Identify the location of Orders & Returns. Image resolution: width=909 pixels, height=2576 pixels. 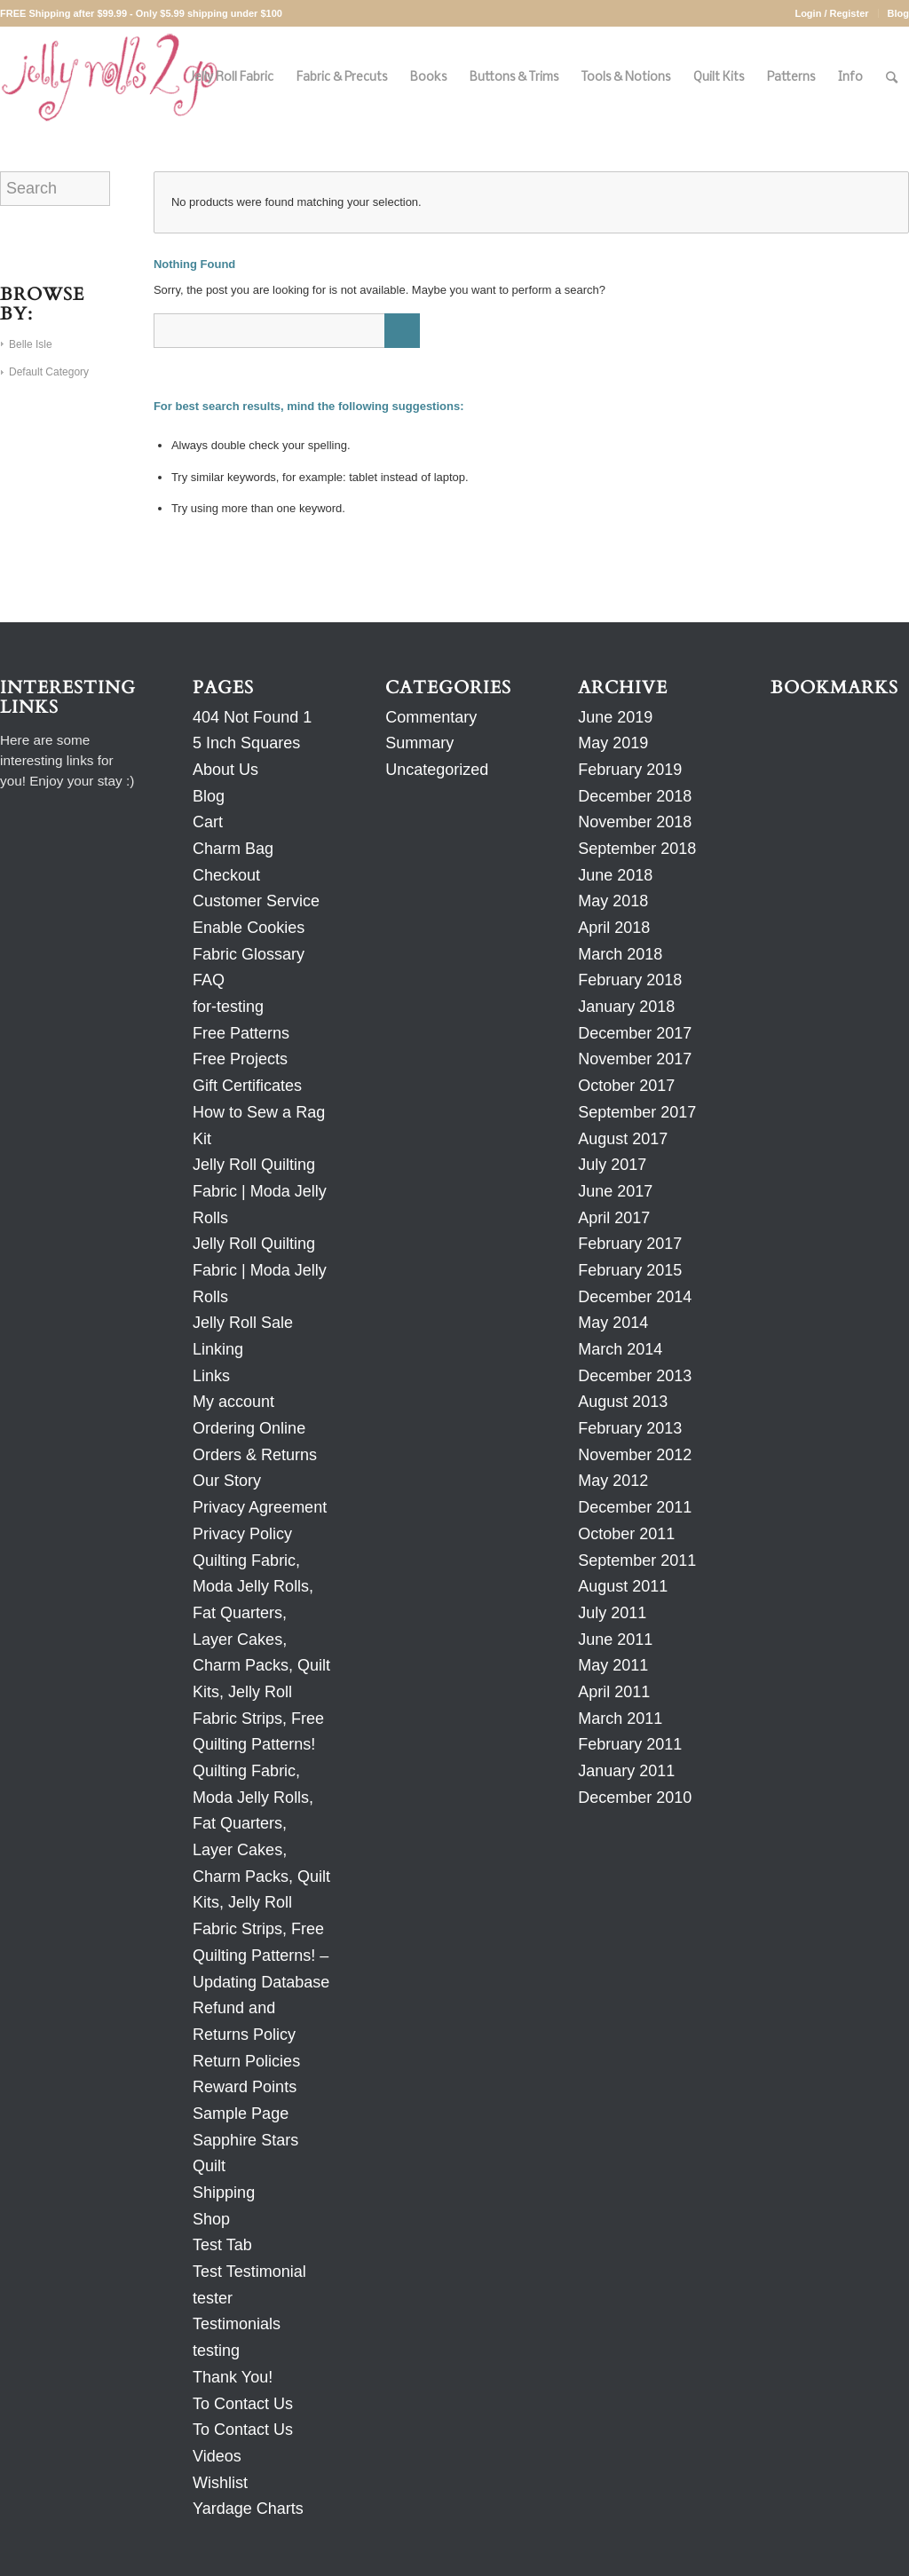
(255, 1455).